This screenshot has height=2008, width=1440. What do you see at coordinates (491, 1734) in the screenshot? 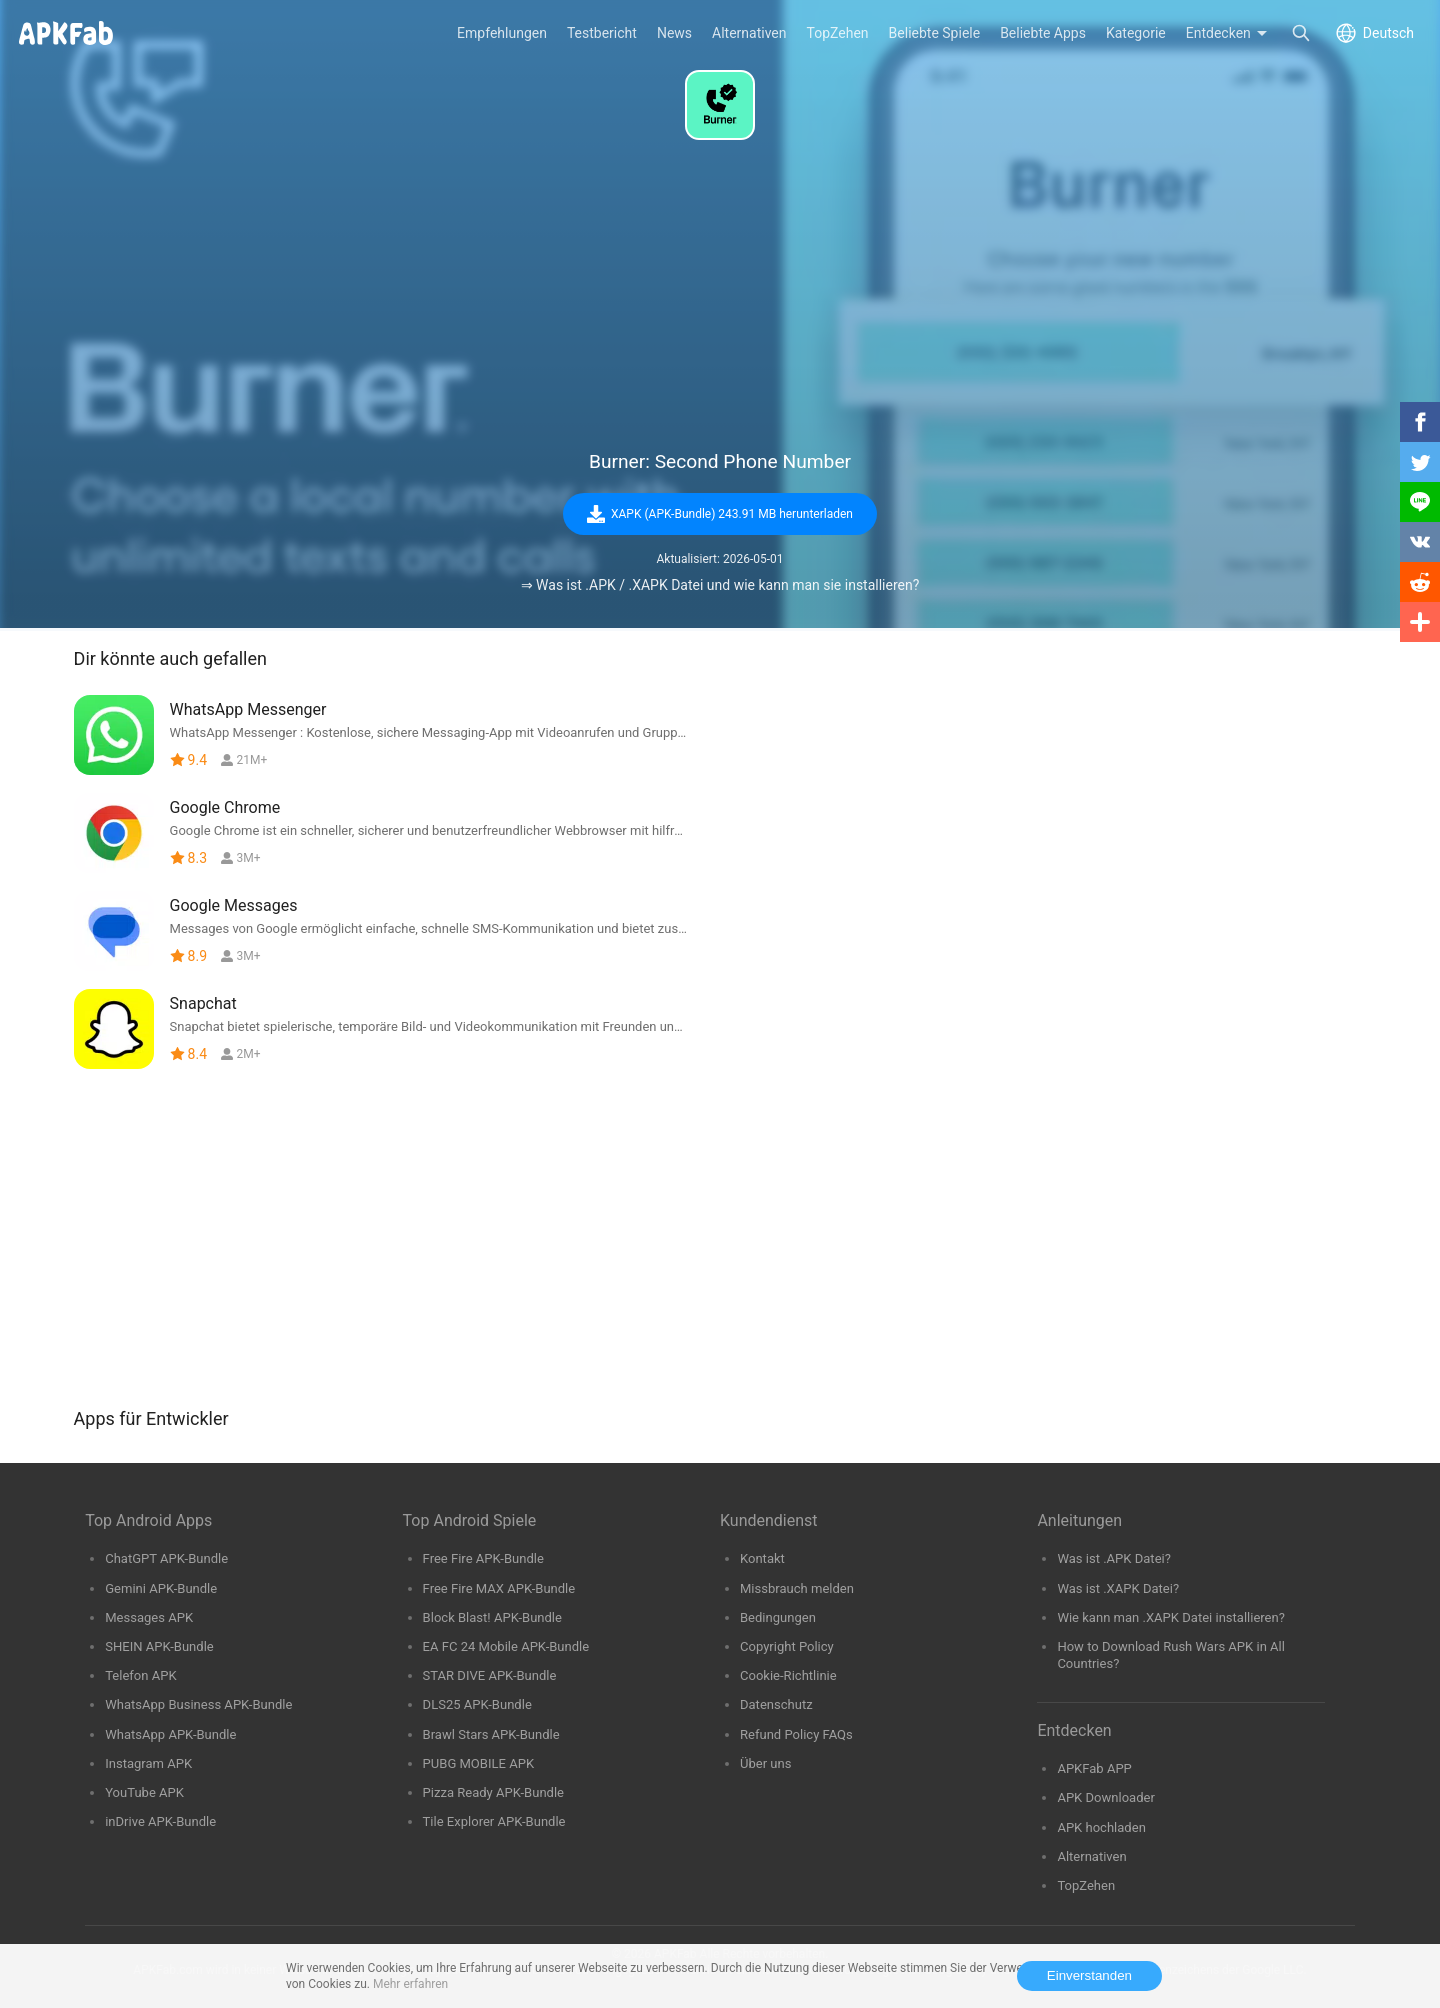
I see `Brawl Stars APK-Bundle` at bounding box center [491, 1734].